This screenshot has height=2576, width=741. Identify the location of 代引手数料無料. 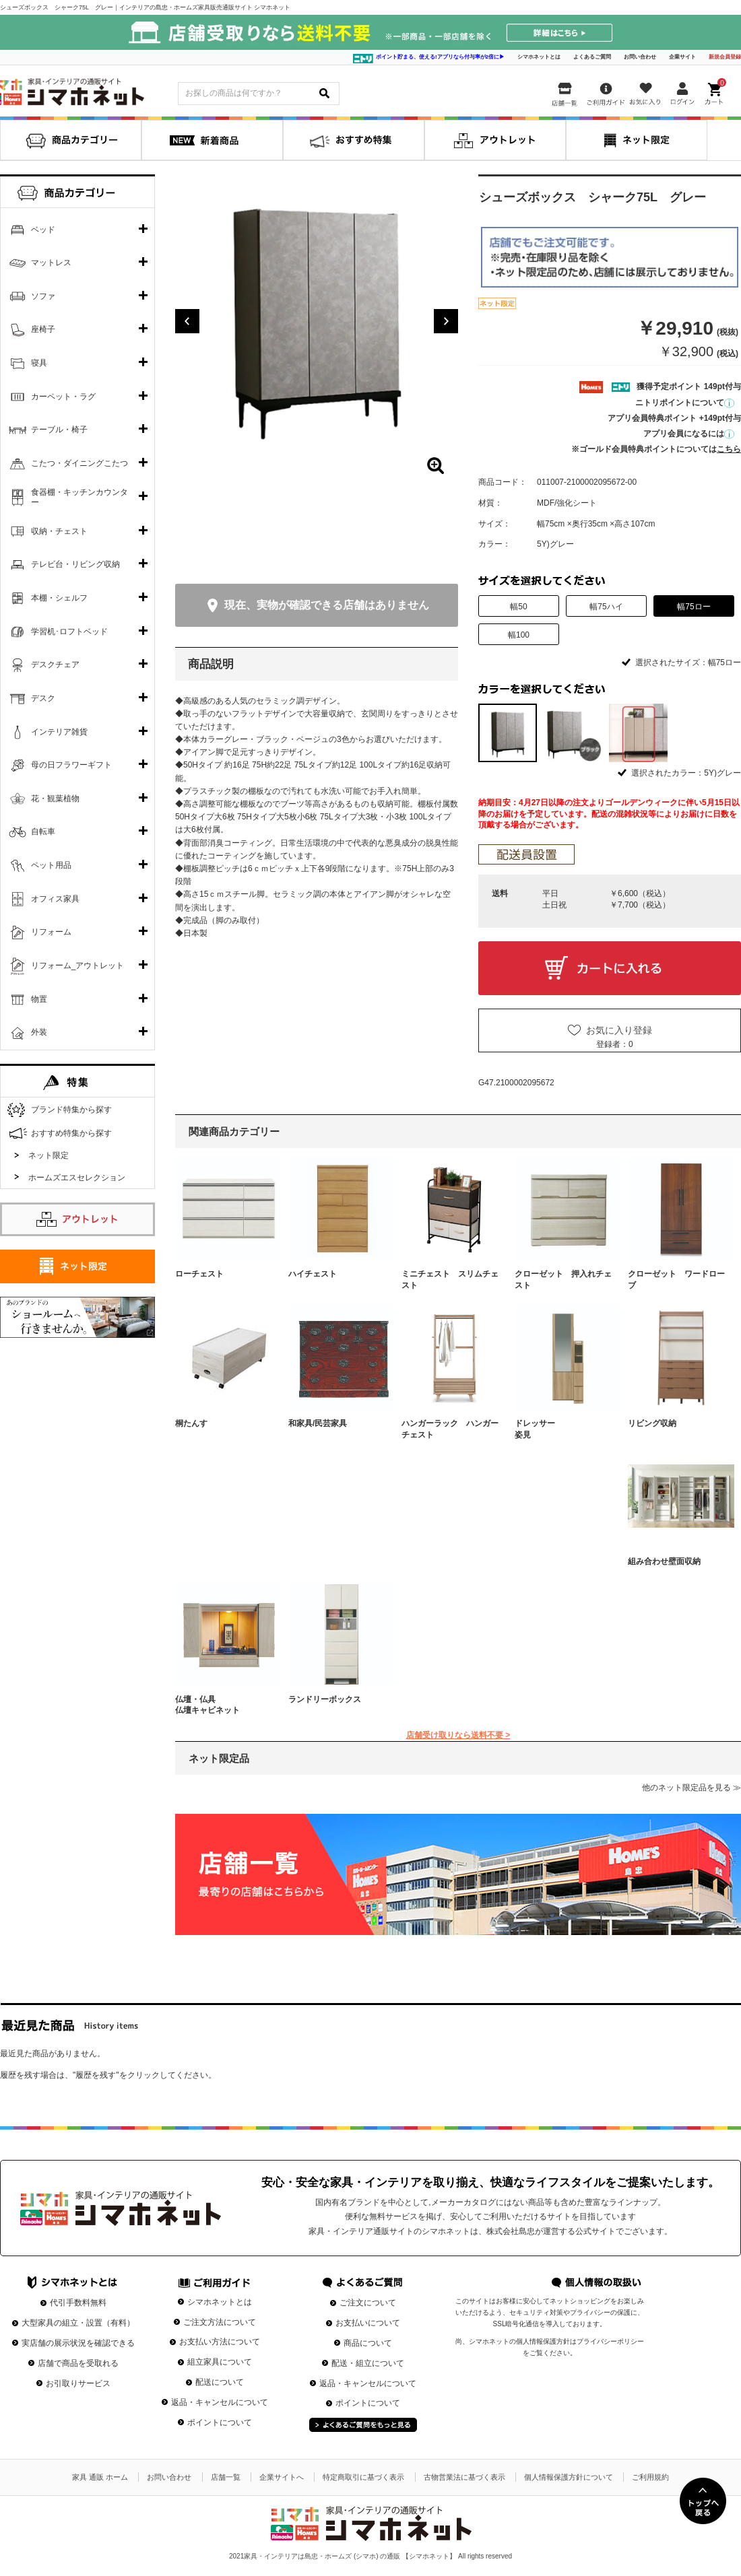
(78, 2302).